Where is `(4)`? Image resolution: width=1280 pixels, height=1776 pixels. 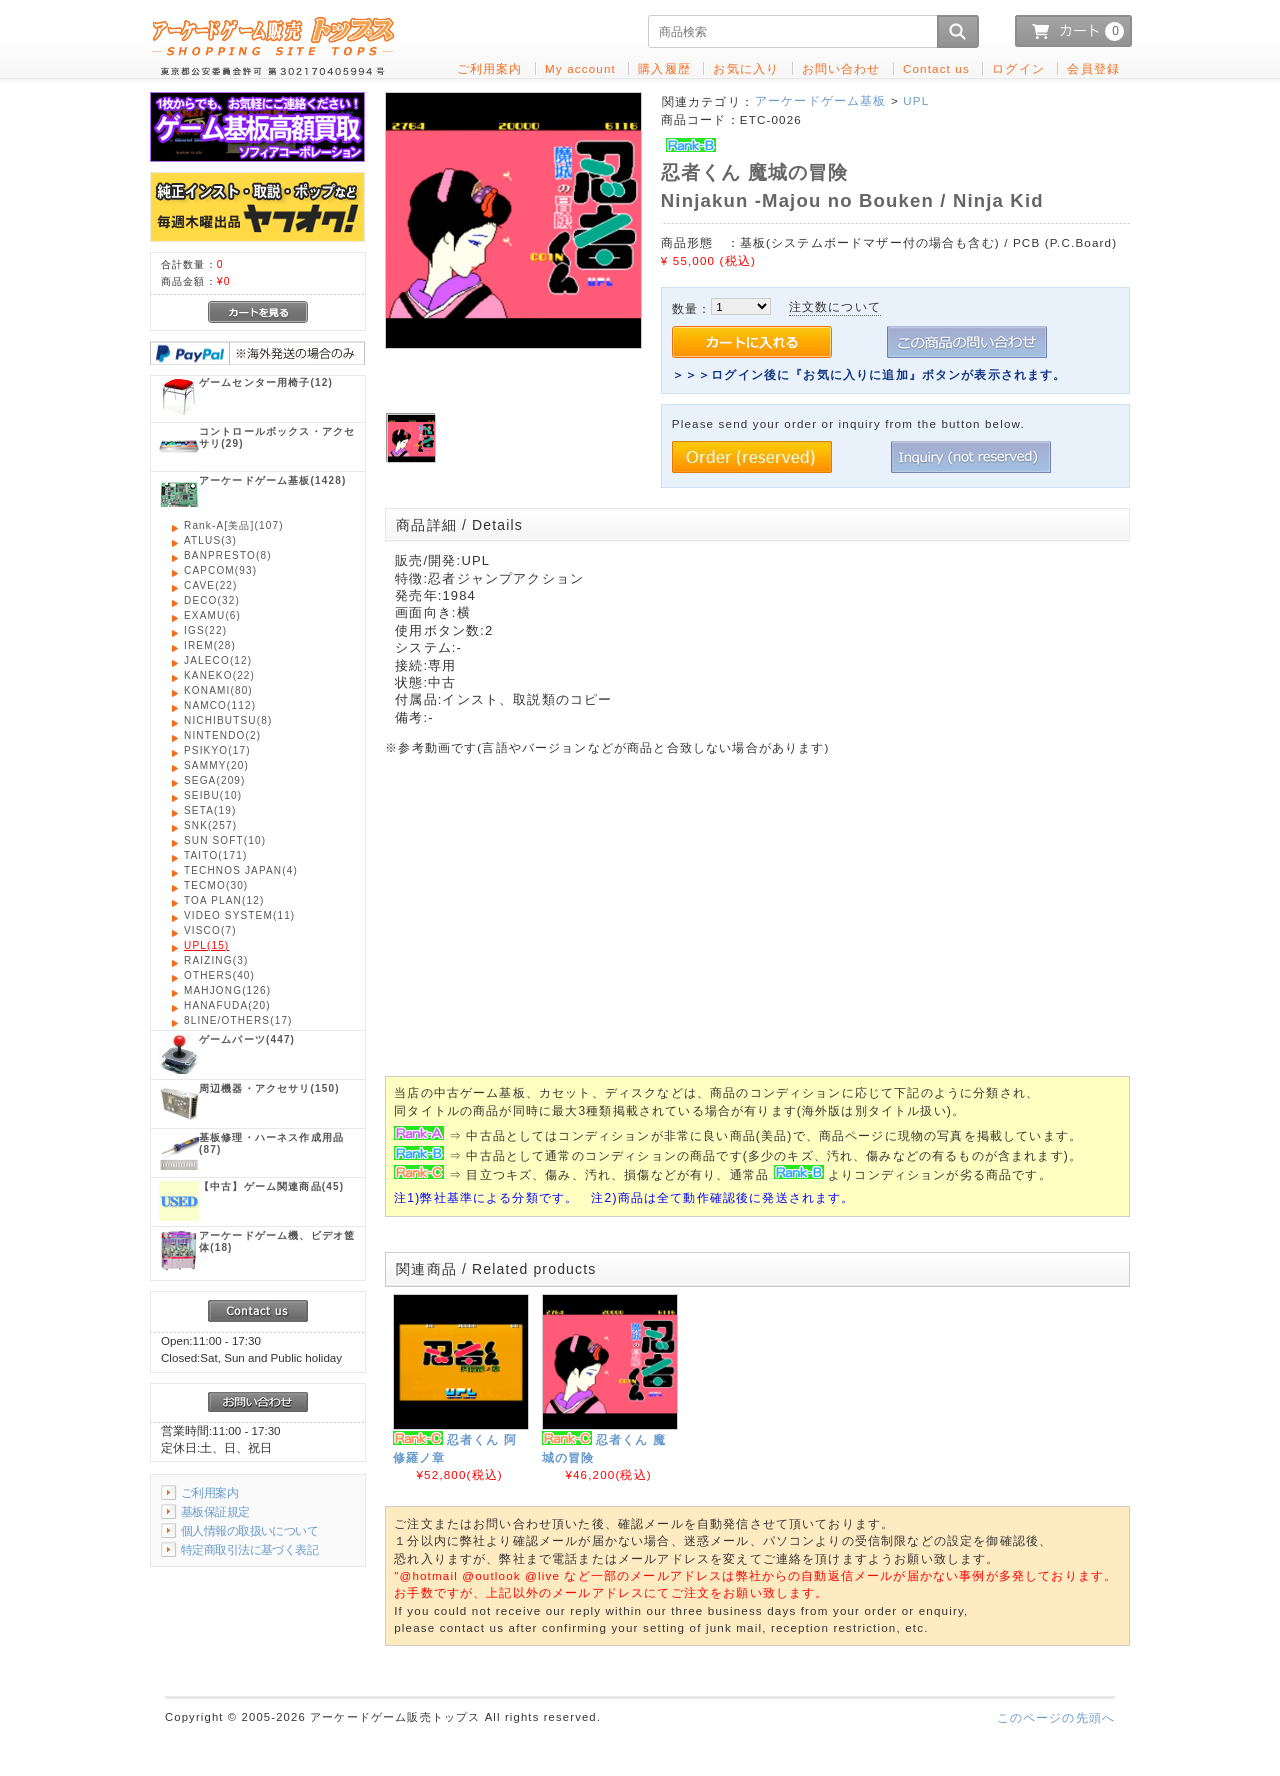
(4) is located at coordinates (241, 870).